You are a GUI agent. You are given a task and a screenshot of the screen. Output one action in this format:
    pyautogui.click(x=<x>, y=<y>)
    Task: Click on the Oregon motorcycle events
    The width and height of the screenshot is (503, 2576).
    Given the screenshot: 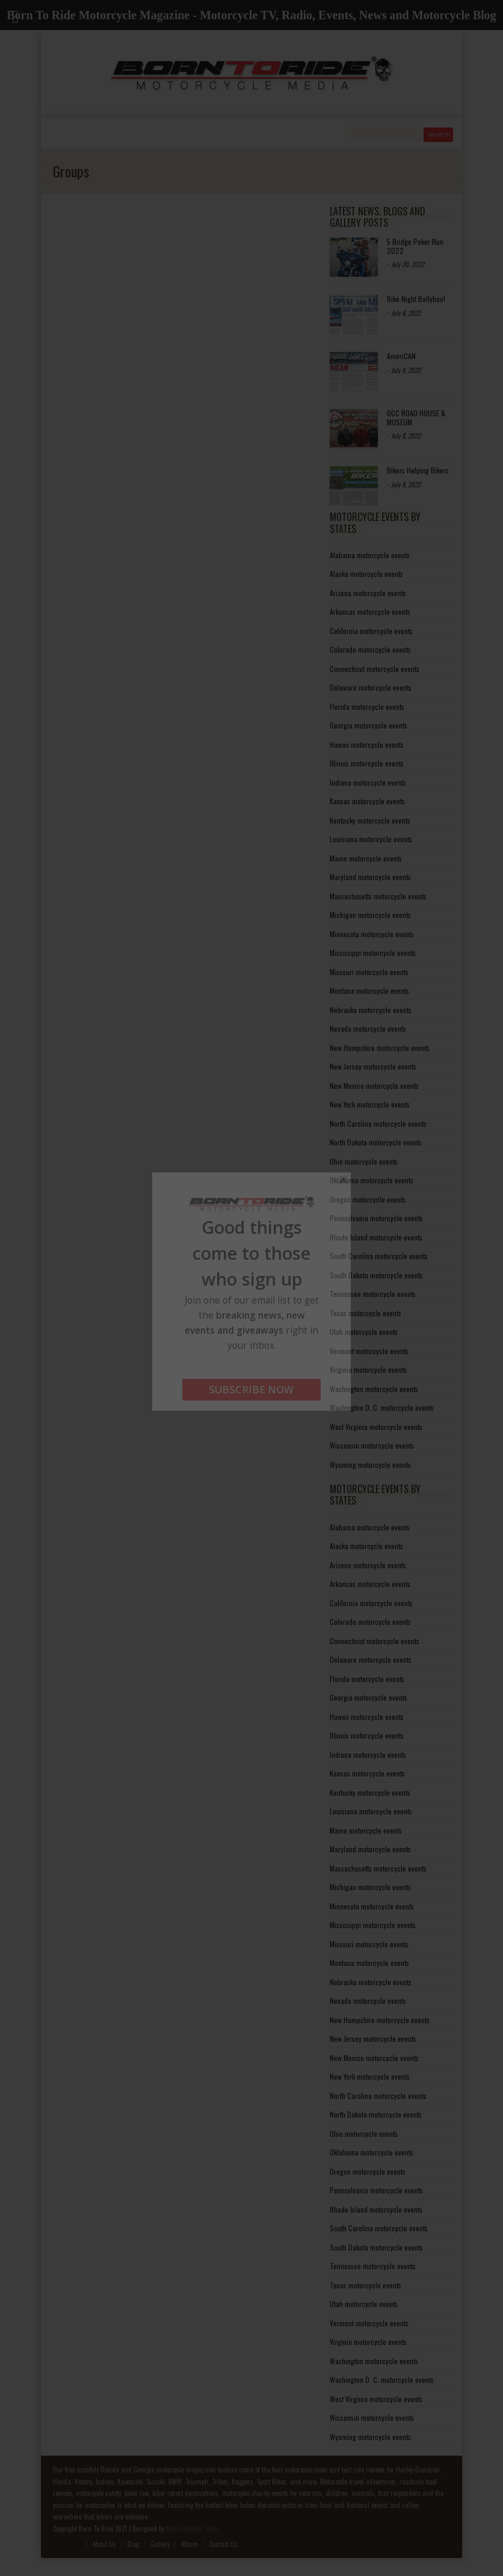 What is the action you would take?
    pyautogui.click(x=368, y=1199)
    